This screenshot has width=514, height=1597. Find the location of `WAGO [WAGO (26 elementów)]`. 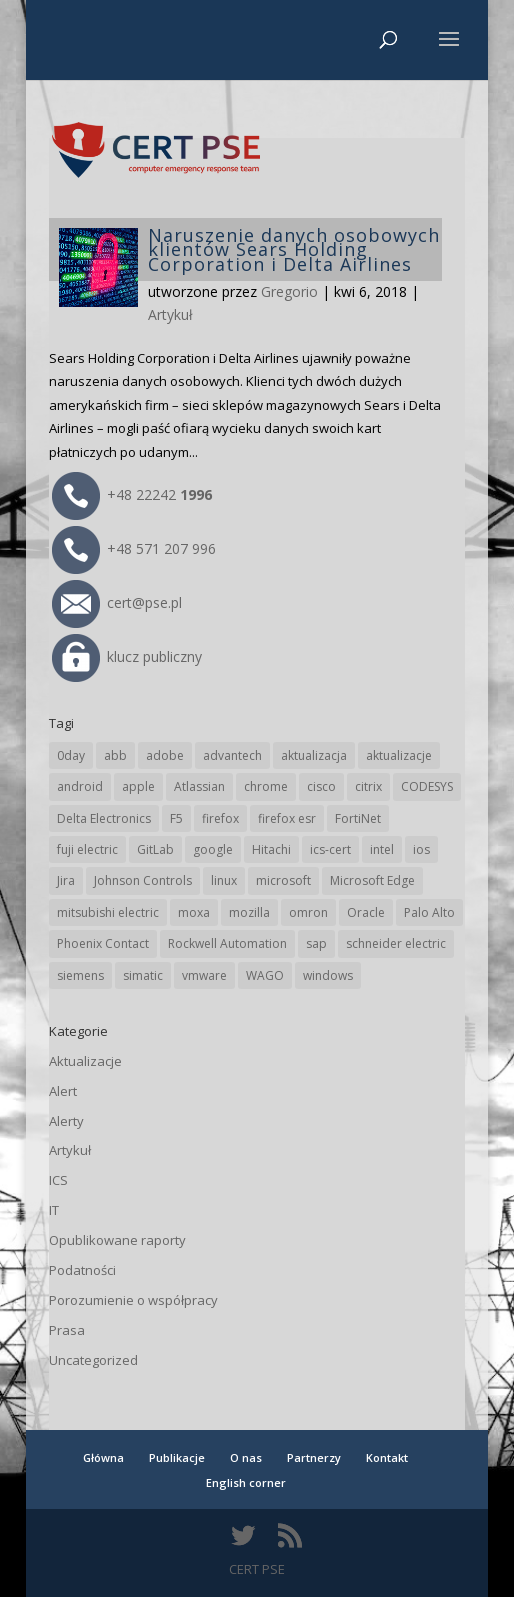

WAGO [WAGO (26 elementów)] is located at coordinates (265, 975).